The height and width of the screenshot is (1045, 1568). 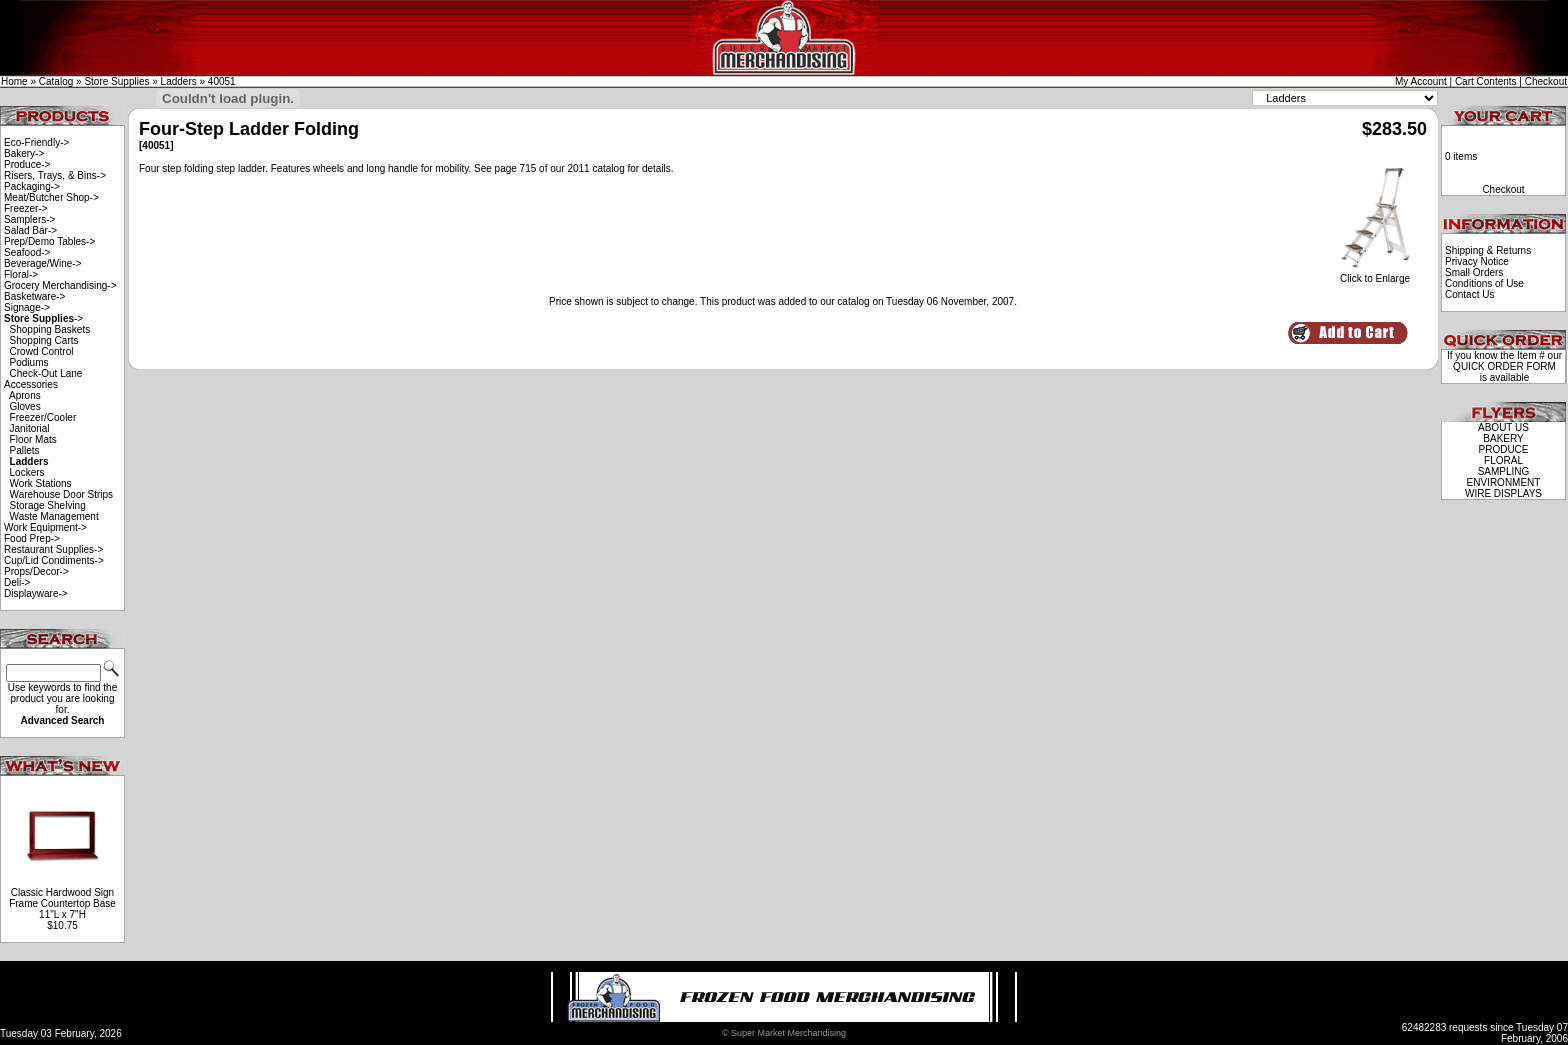 I want to click on Cart Contents, so click(x=1486, y=81).